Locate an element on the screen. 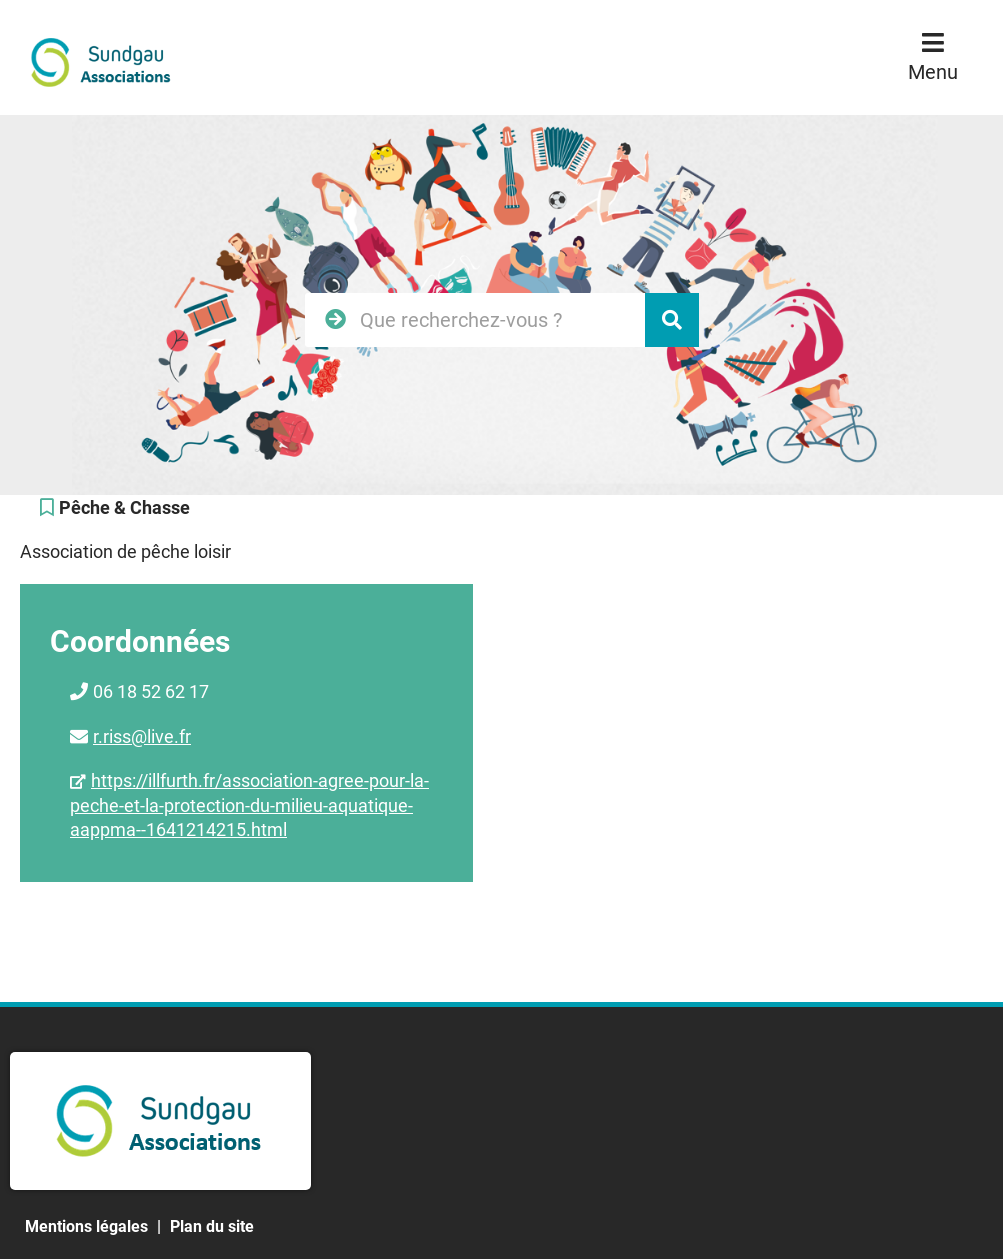 The width and height of the screenshot is (1003, 1259). r.riss@live.fr is located at coordinates (142, 736).